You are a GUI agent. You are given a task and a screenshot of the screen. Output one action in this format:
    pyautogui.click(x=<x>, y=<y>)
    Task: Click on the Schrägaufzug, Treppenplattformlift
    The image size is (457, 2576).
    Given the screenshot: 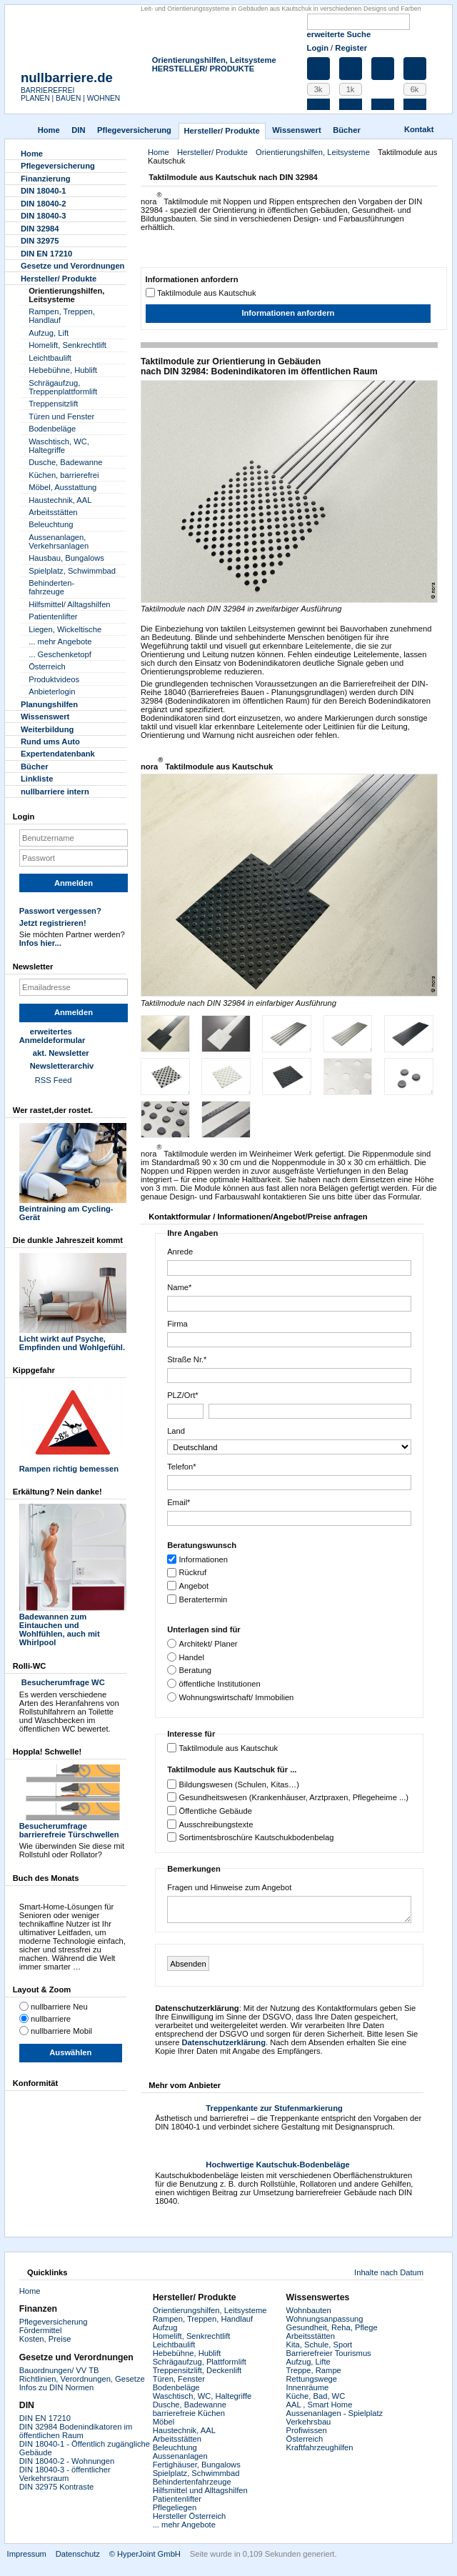 What is the action you would take?
    pyautogui.click(x=63, y=387)
    